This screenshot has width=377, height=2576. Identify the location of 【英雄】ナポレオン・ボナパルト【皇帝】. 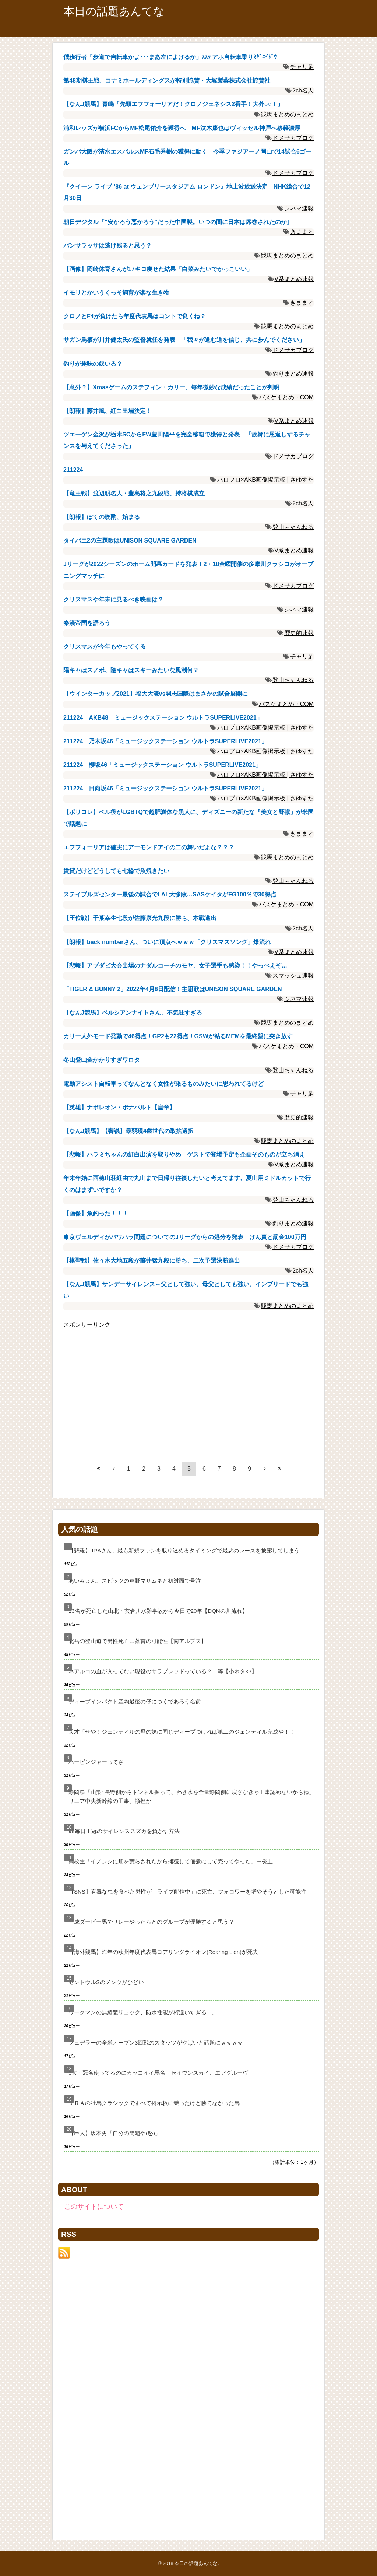
(119, 1107).